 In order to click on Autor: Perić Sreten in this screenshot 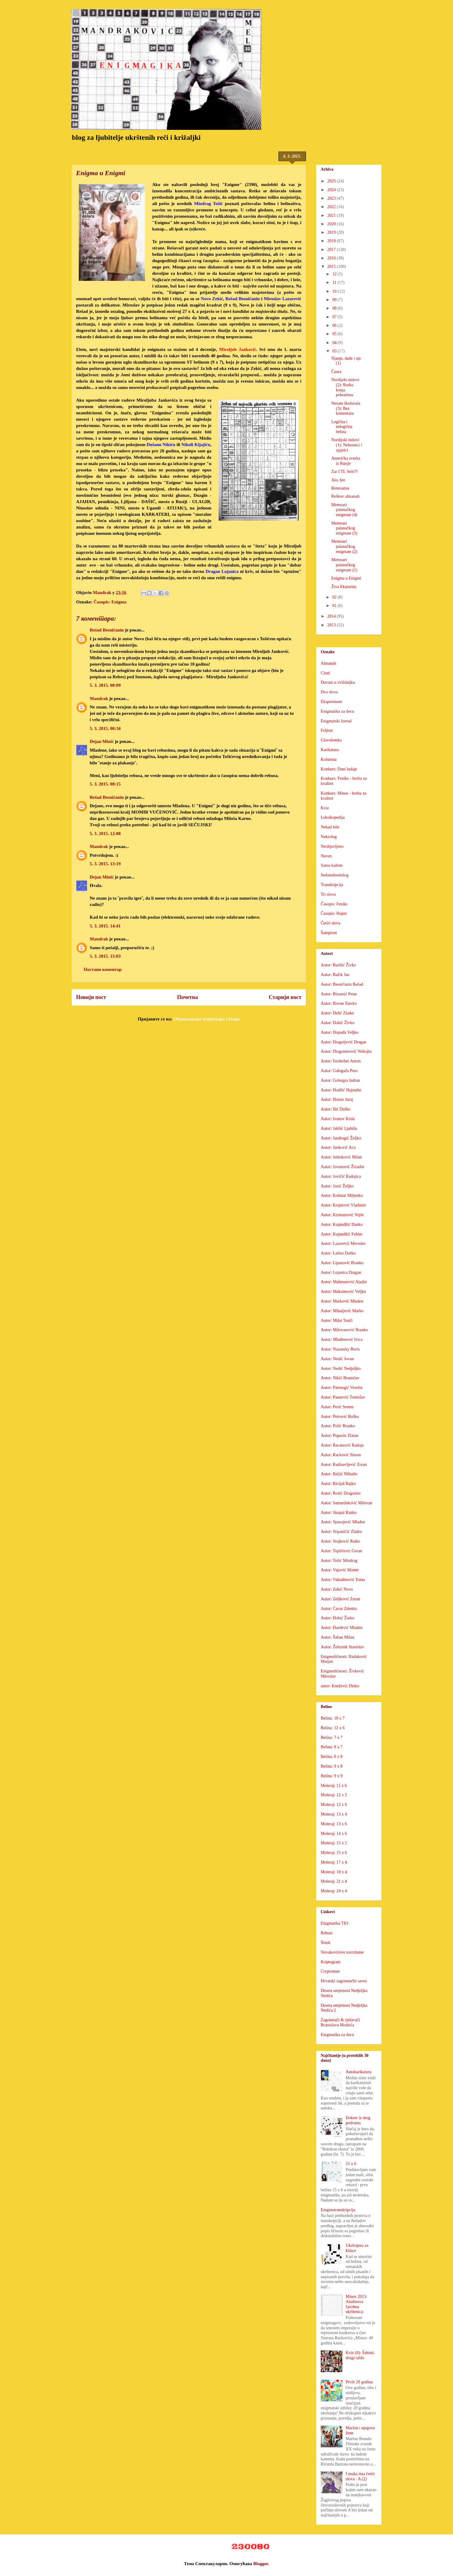, I will do `click(337, 1407)`.